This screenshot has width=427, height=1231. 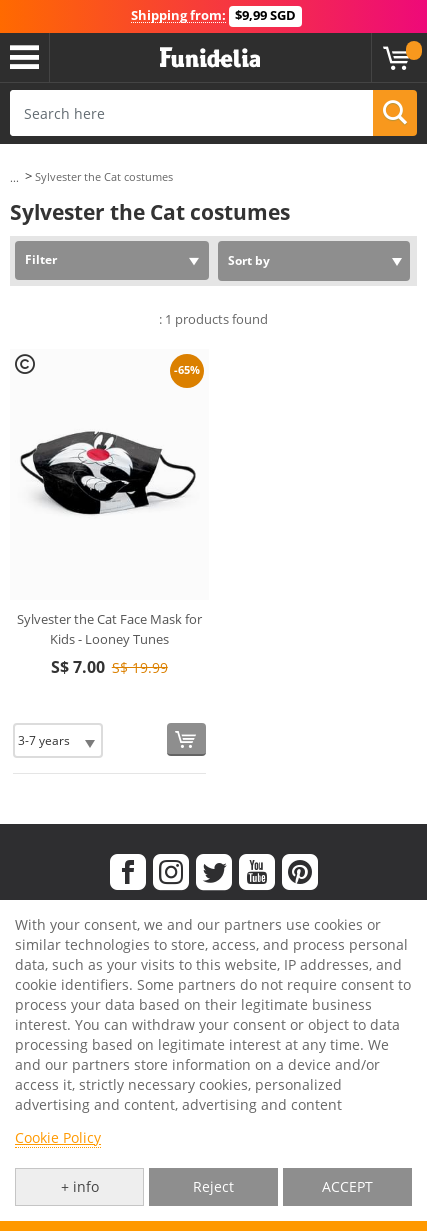 I want to click on ..., so click(x=14, y=177).